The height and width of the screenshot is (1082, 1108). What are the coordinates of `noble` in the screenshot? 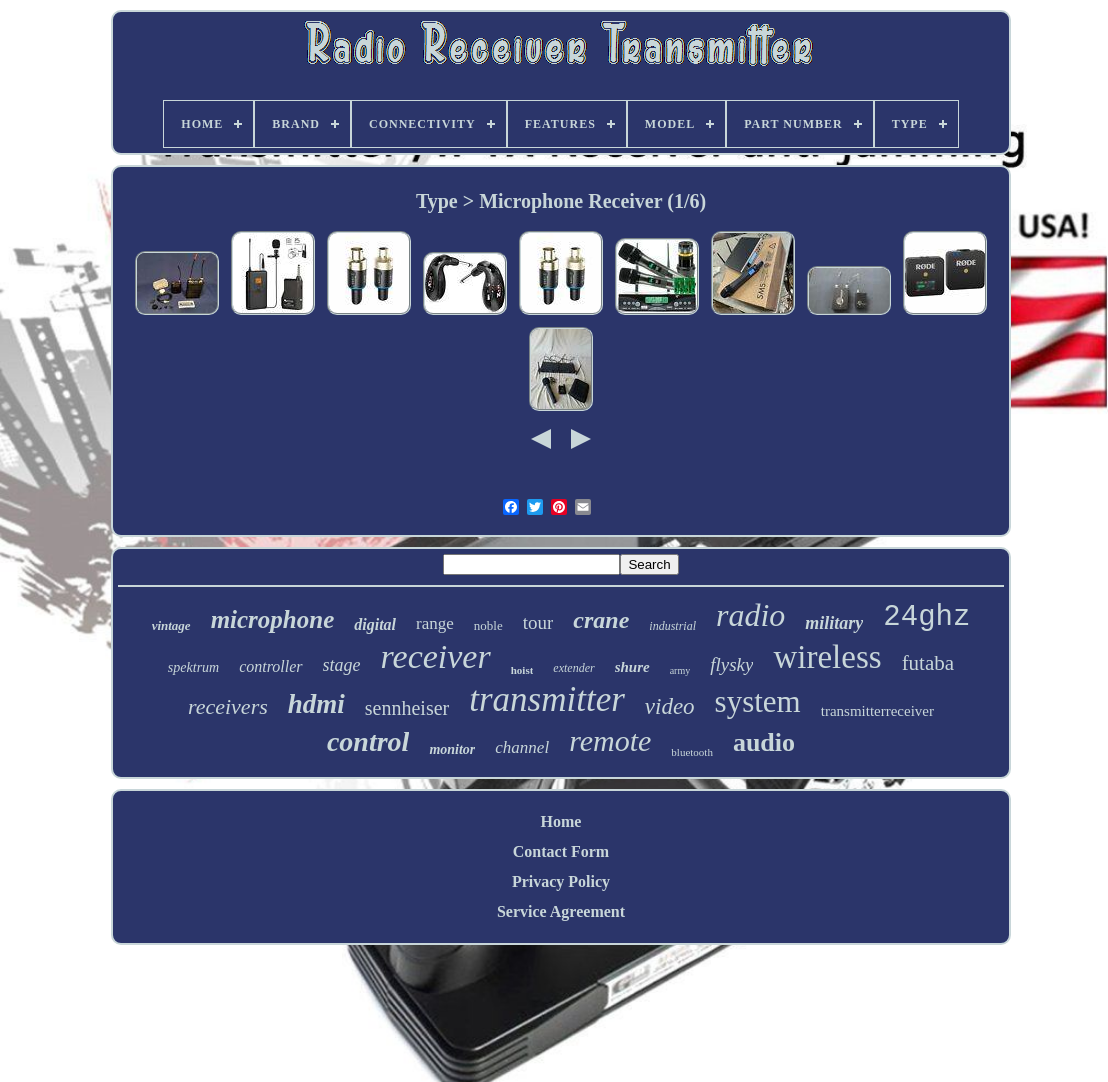 It's located at (488, 625).